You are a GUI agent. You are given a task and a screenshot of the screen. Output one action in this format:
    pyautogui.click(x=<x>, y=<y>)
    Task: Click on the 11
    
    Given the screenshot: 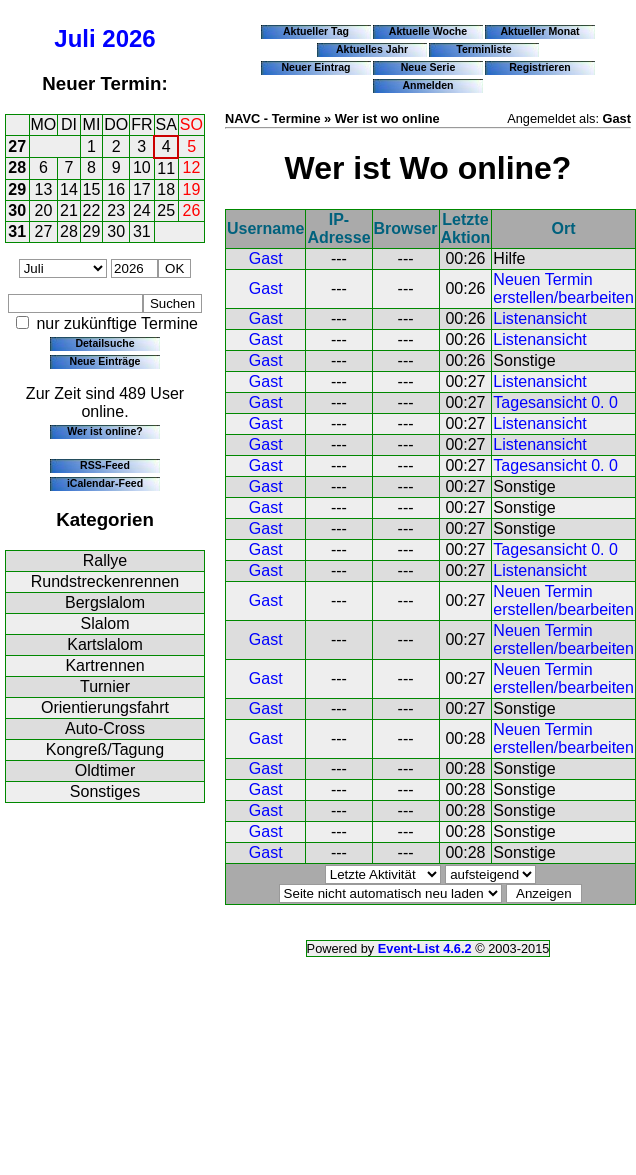 What is the action you would take?
    pyautogui.click(x=166, y=168)
    